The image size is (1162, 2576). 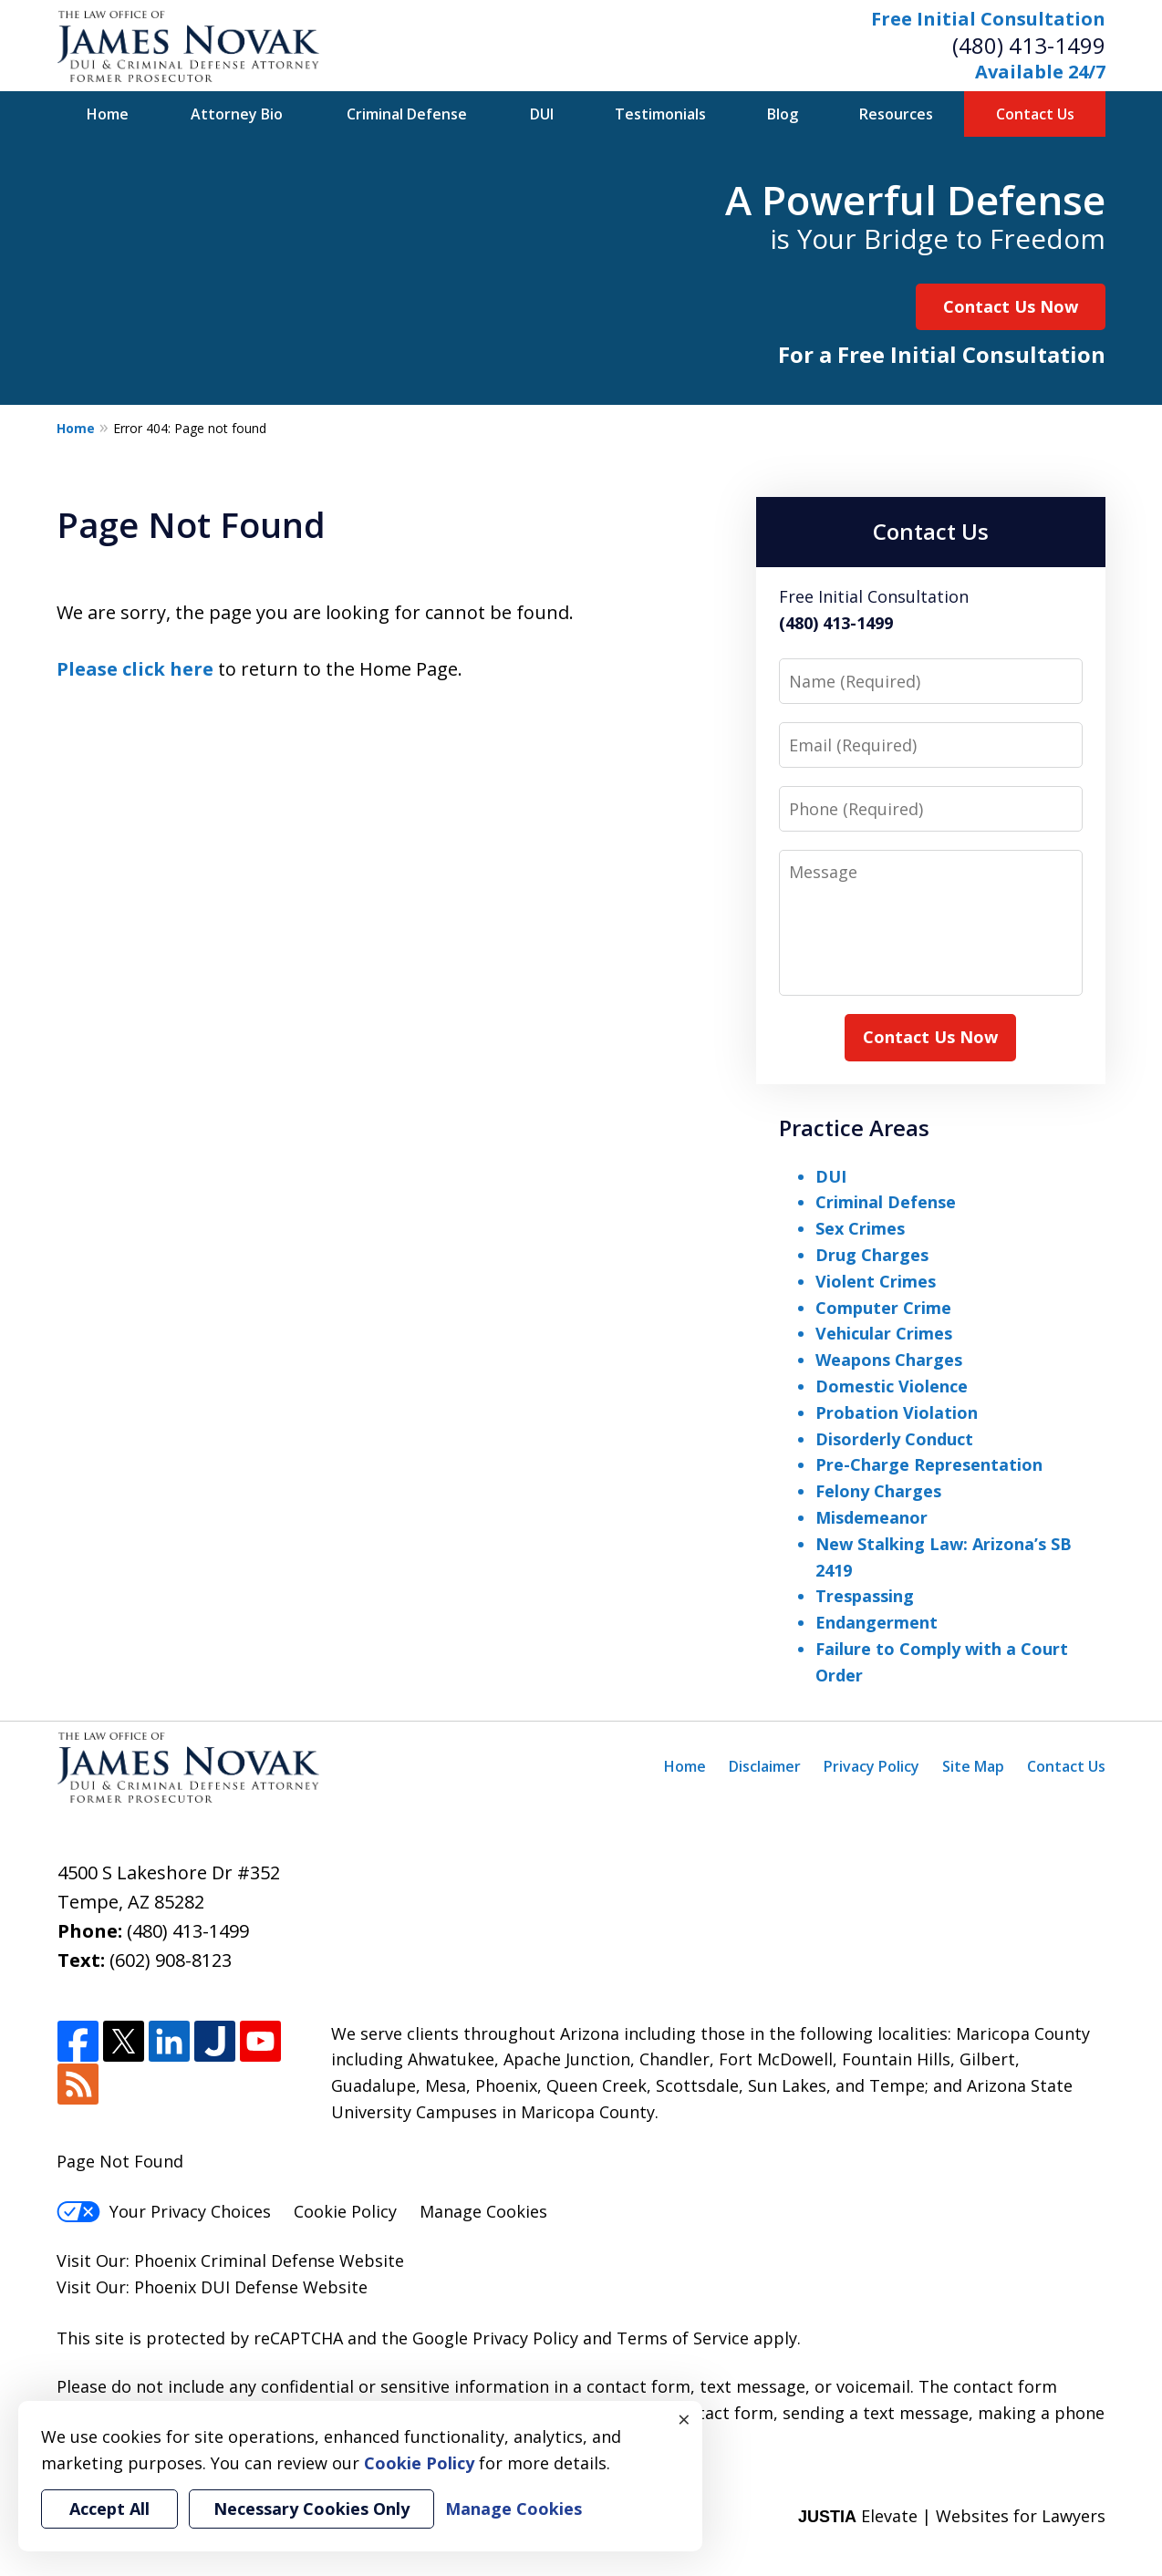 What do you see at coordinates (872, 1255) in the screenshot?
I see `Drug Charges` at bounding box center [872, 1255].